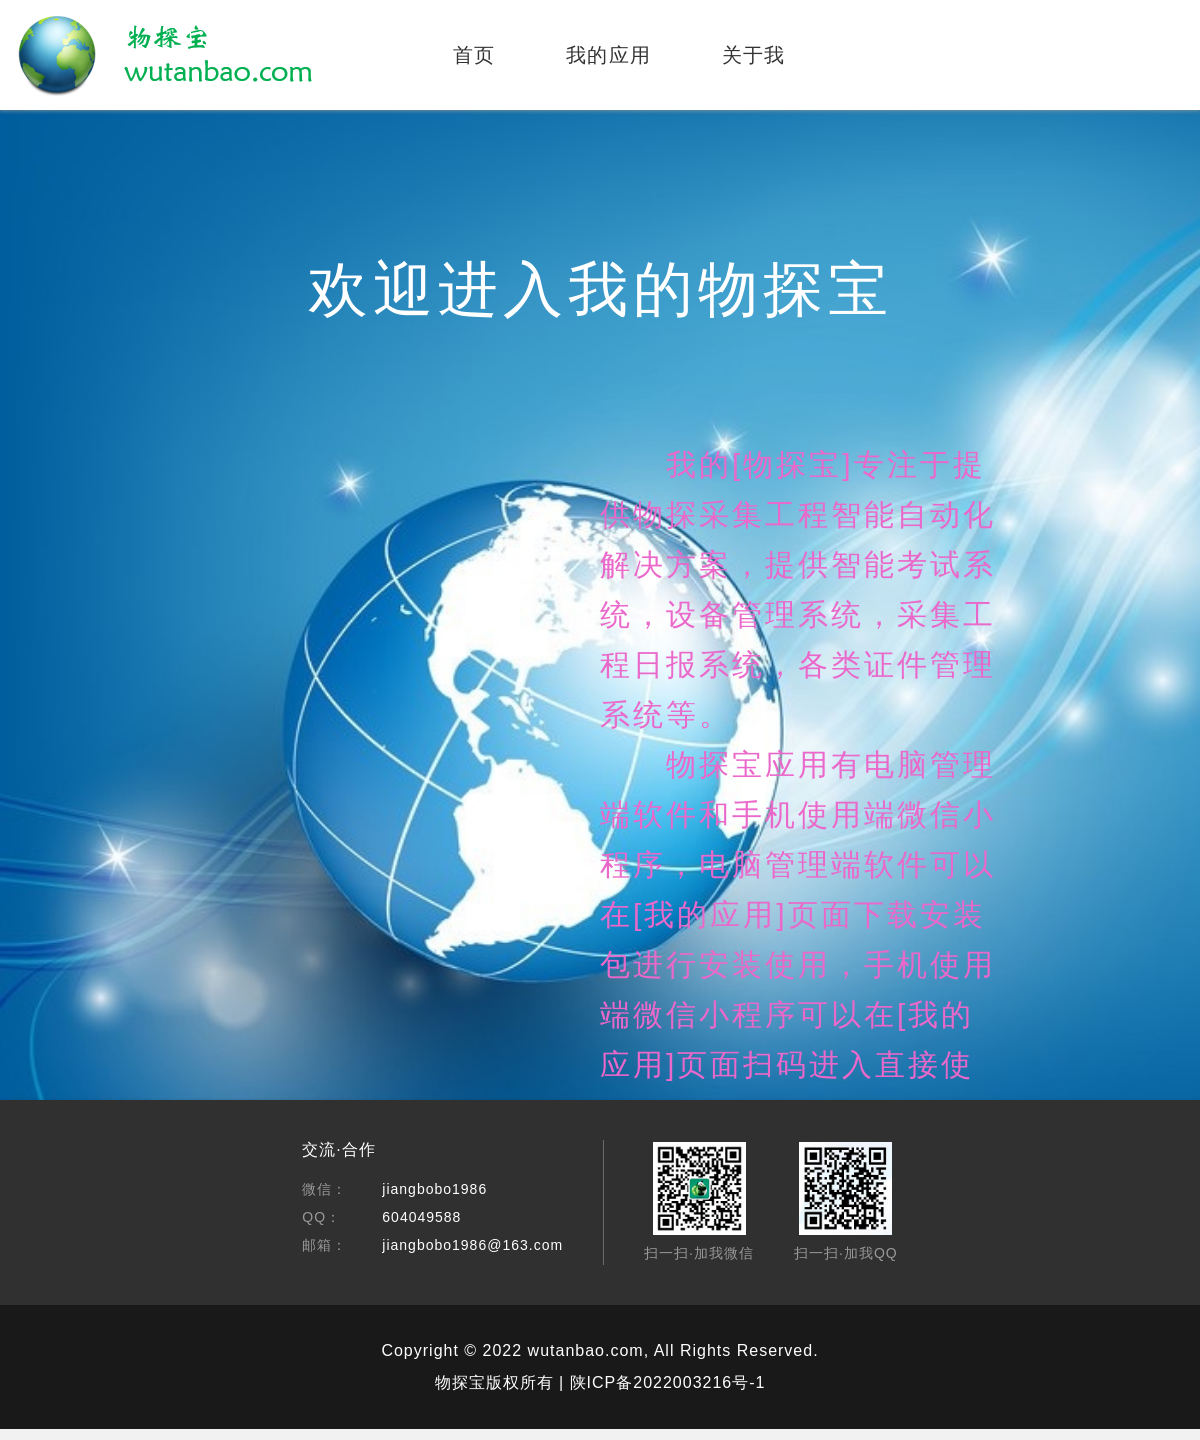 The width and height of the screenshot is (1200, 1440). Describe the element at coordinates (754, 55) in the screenshot. I see `关于我` at that location.